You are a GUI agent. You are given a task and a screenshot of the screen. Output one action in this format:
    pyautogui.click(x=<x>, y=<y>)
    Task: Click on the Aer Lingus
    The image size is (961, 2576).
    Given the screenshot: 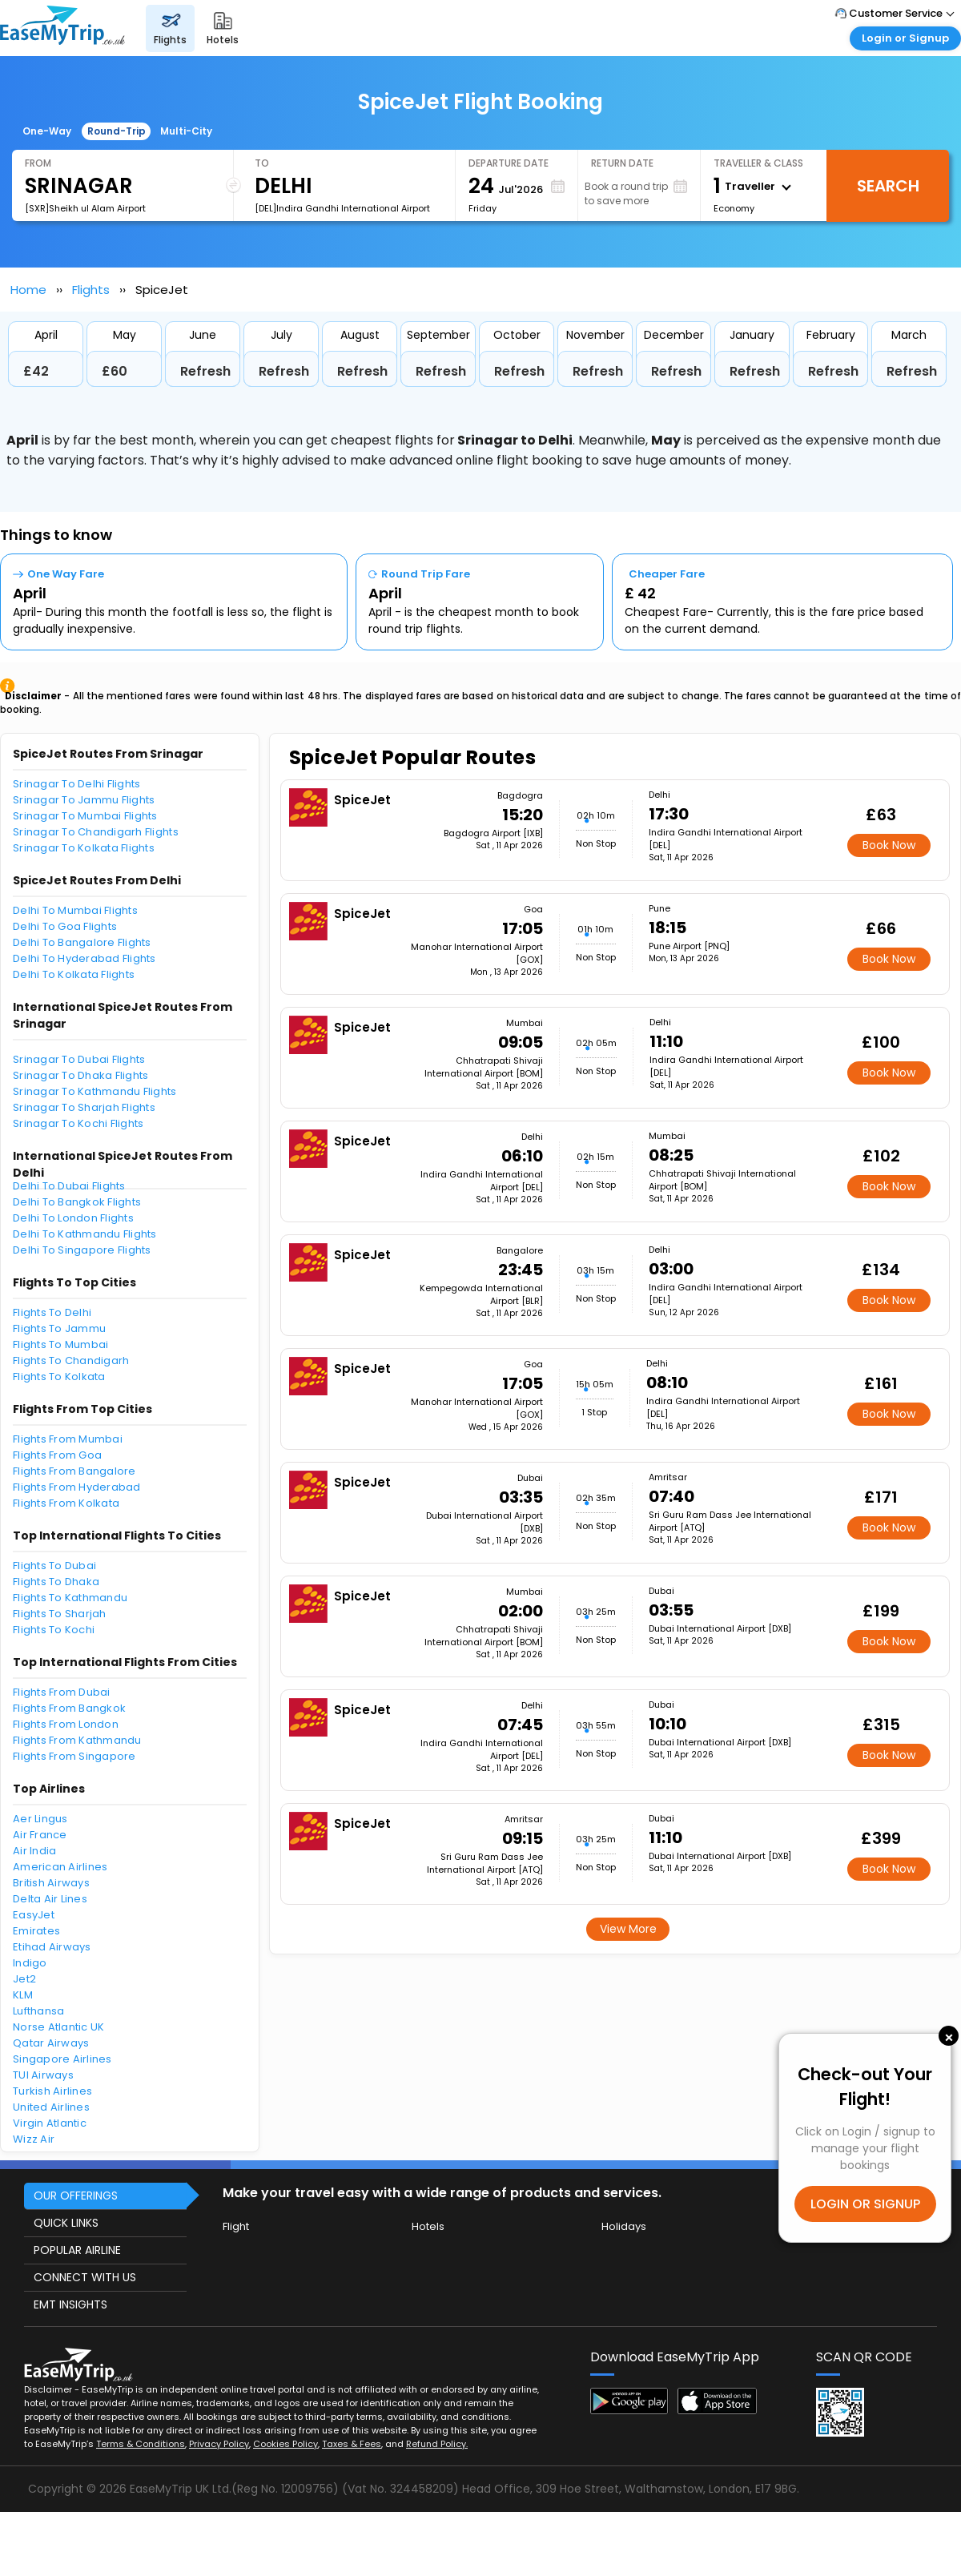 What is the action you would take?
    pyautogui.click(x=40, y=1818)
    